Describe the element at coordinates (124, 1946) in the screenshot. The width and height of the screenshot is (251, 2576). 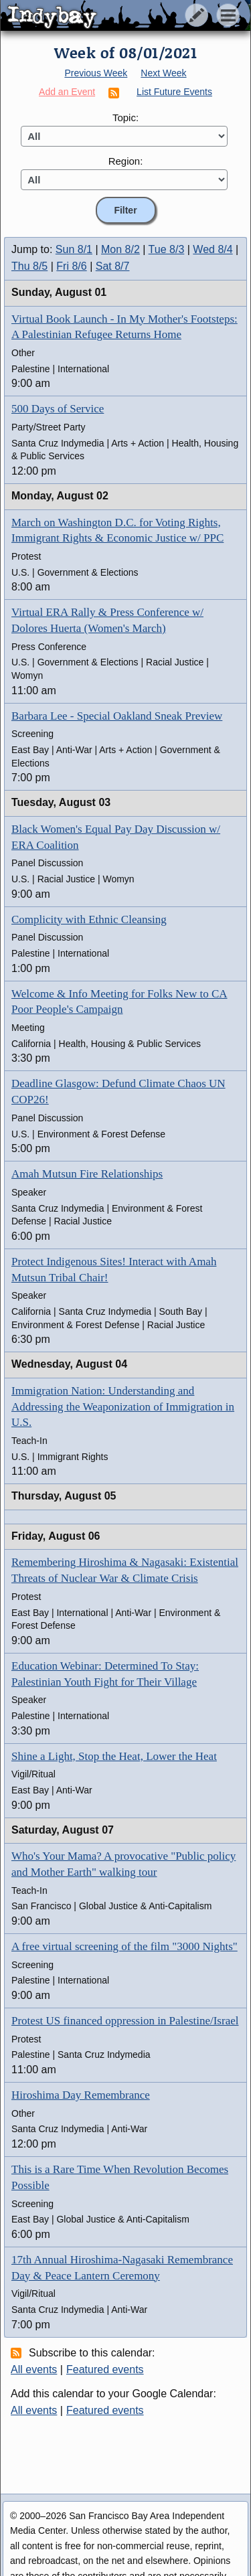
I see `A free virtual screening of the film "3000 Nights"` at that location.